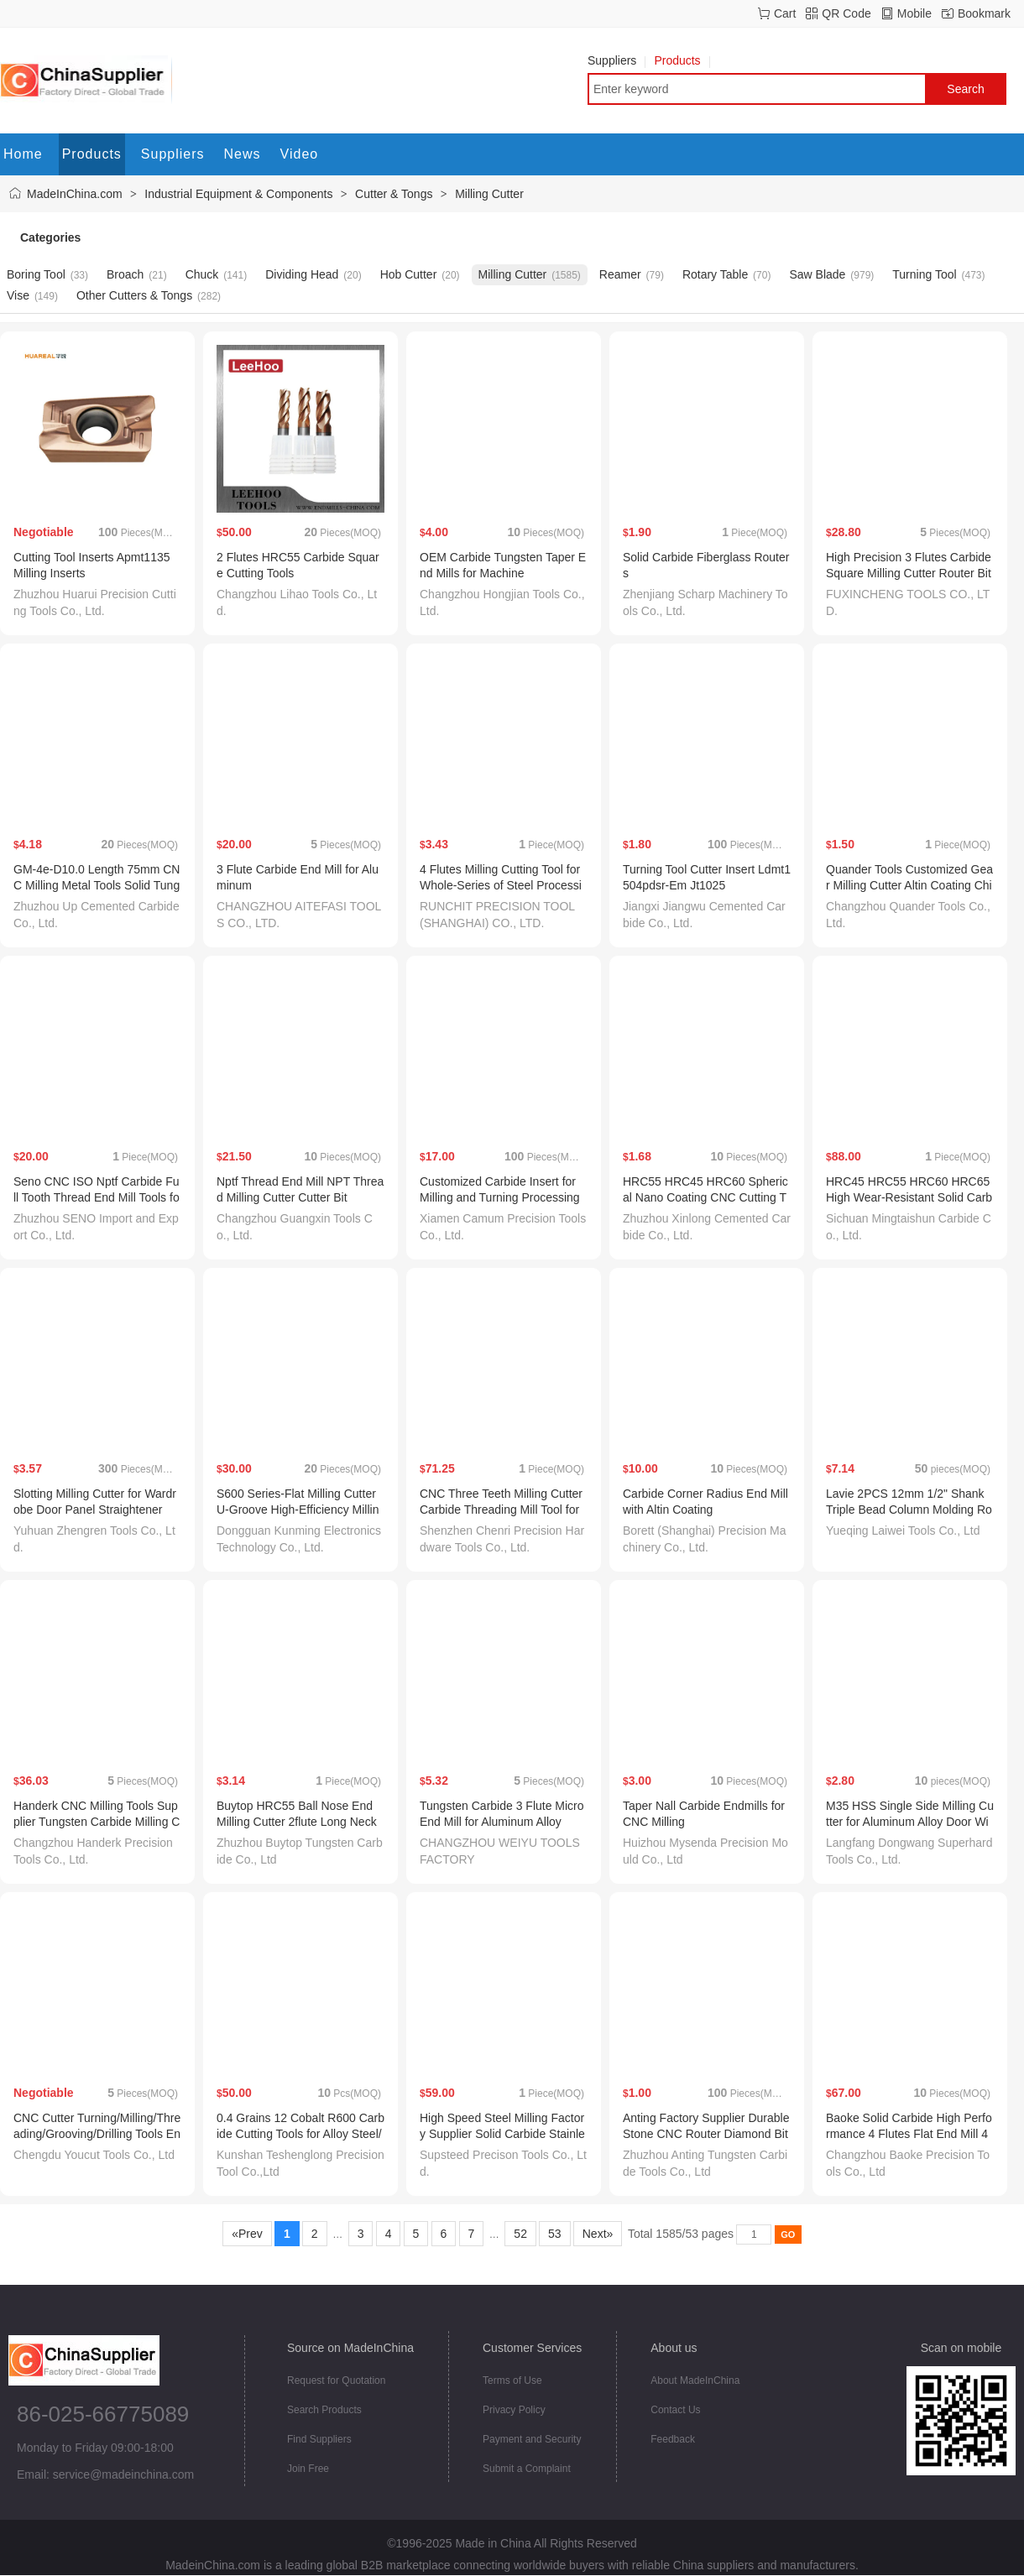 This screenshot has width=1024, height=2576. I want to click on Payment and Security, so click(532, 2439).